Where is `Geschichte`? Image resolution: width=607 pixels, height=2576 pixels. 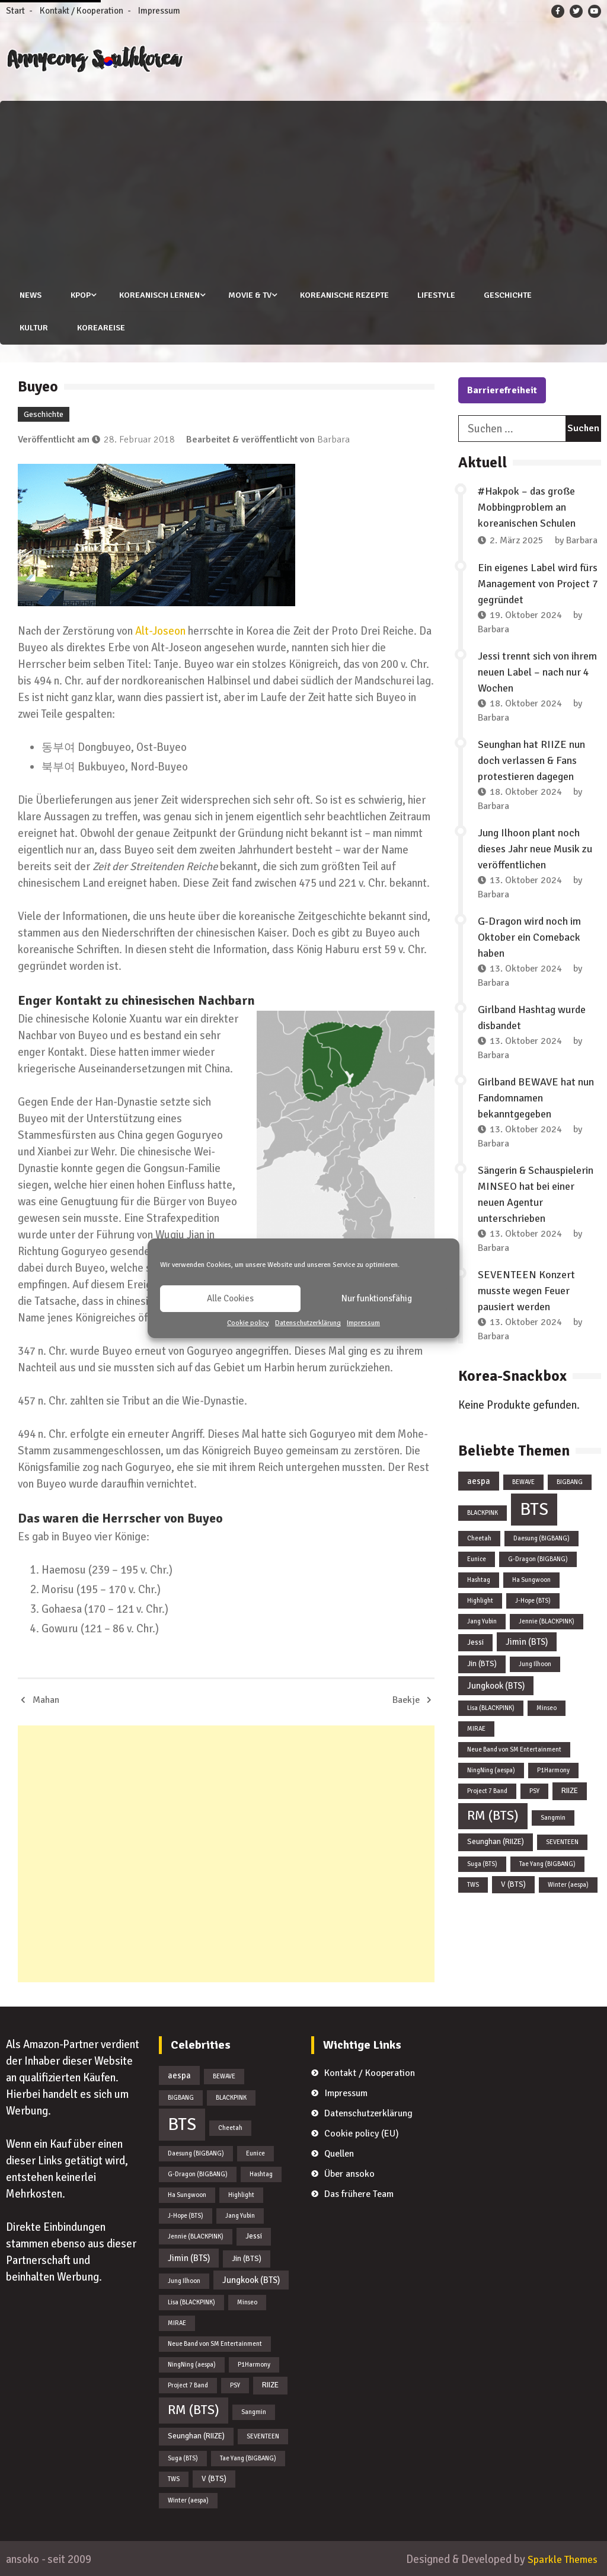 Geschichte is located at coordinates (508, 295).